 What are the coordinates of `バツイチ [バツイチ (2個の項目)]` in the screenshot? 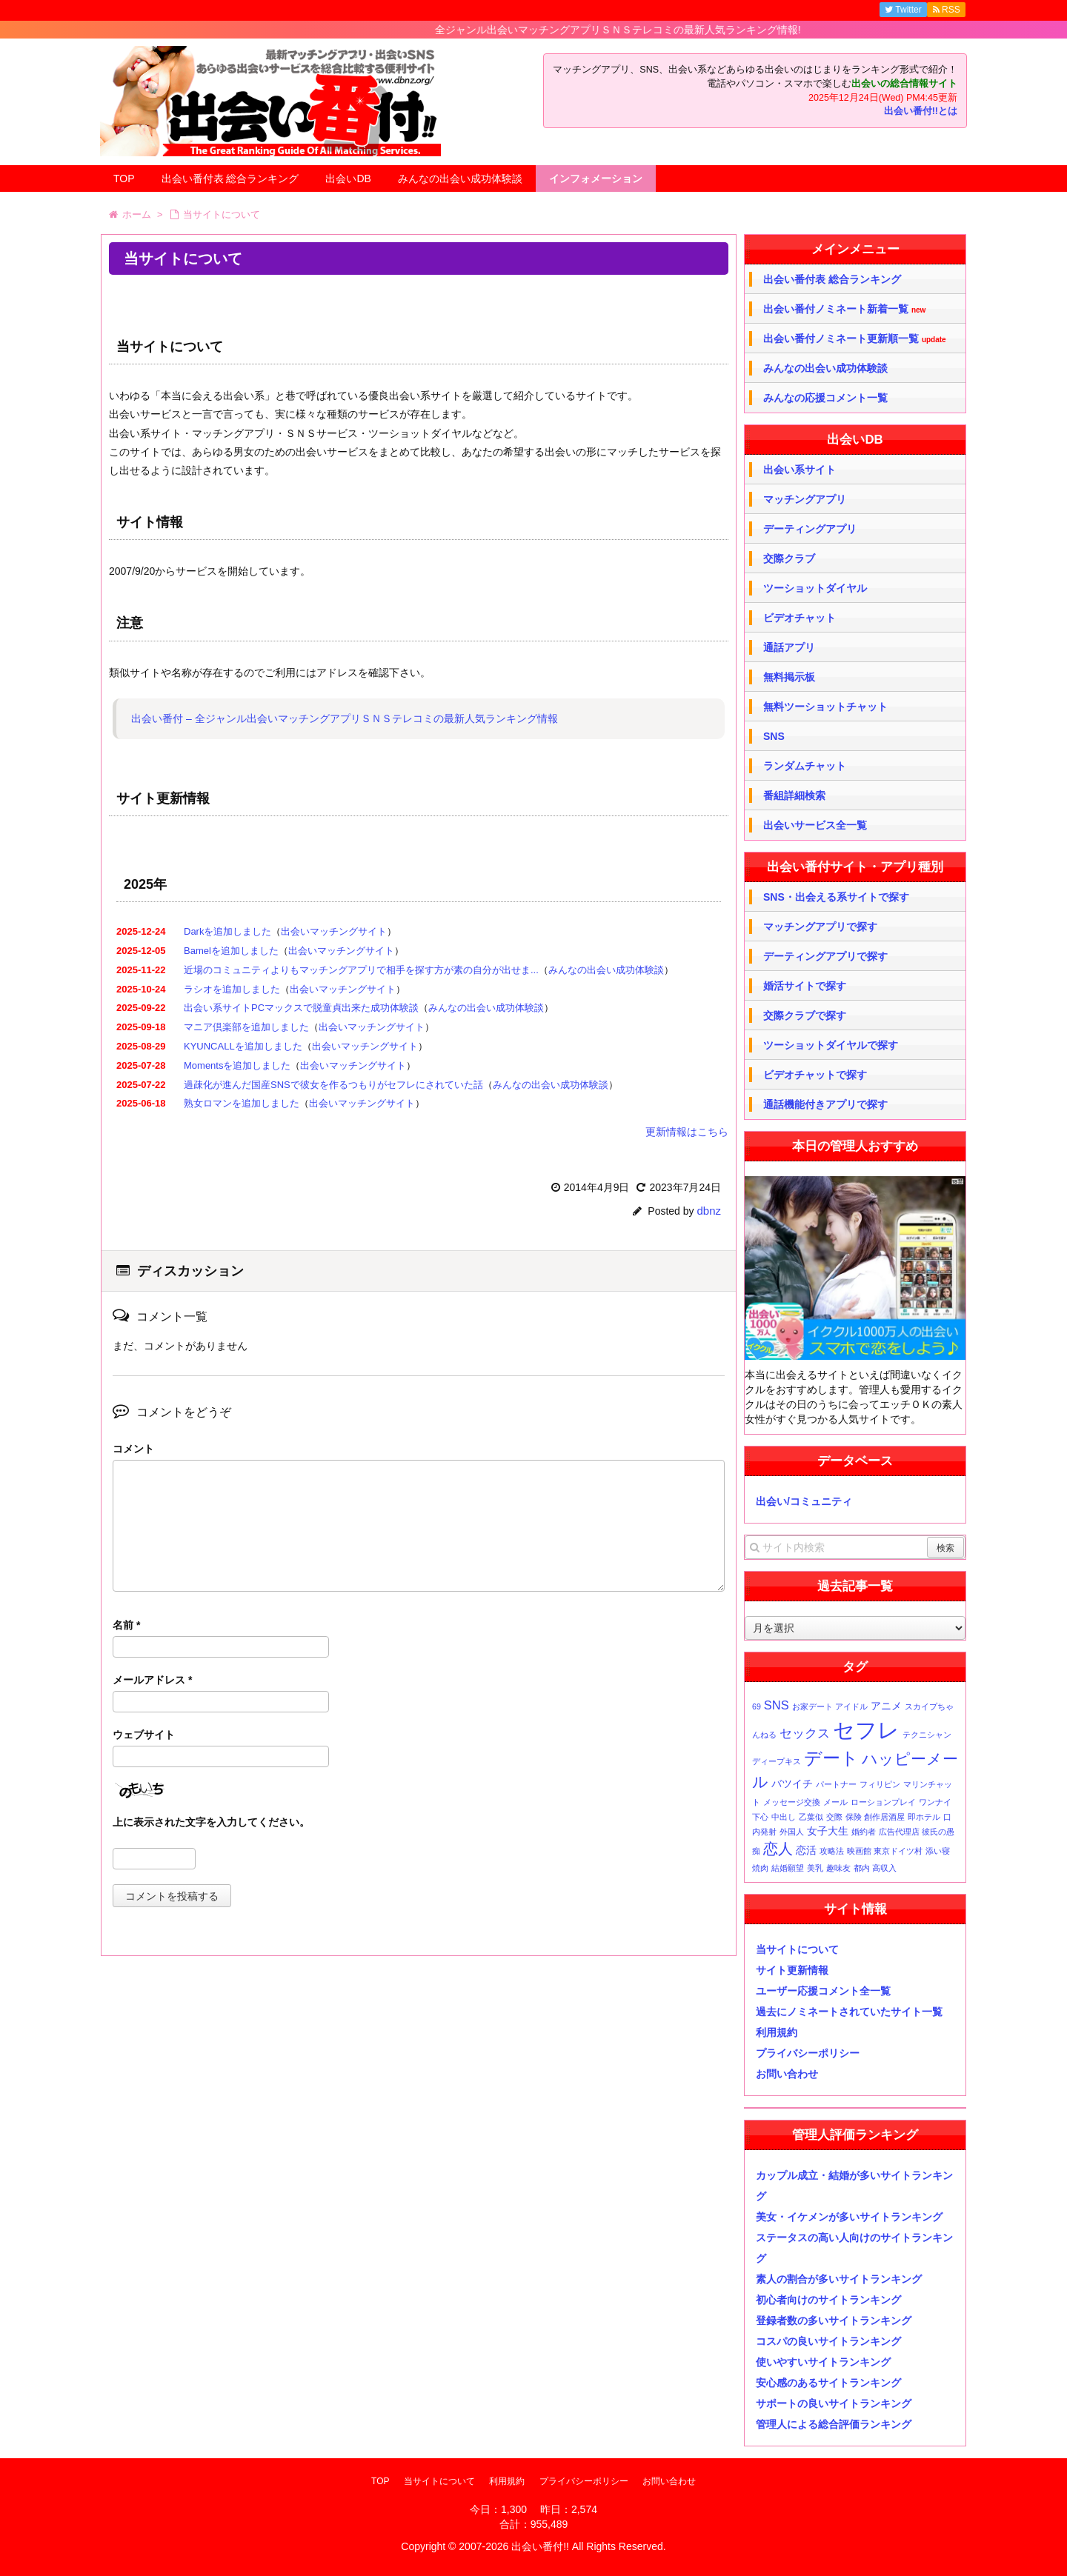 It's located at (792, 1783).